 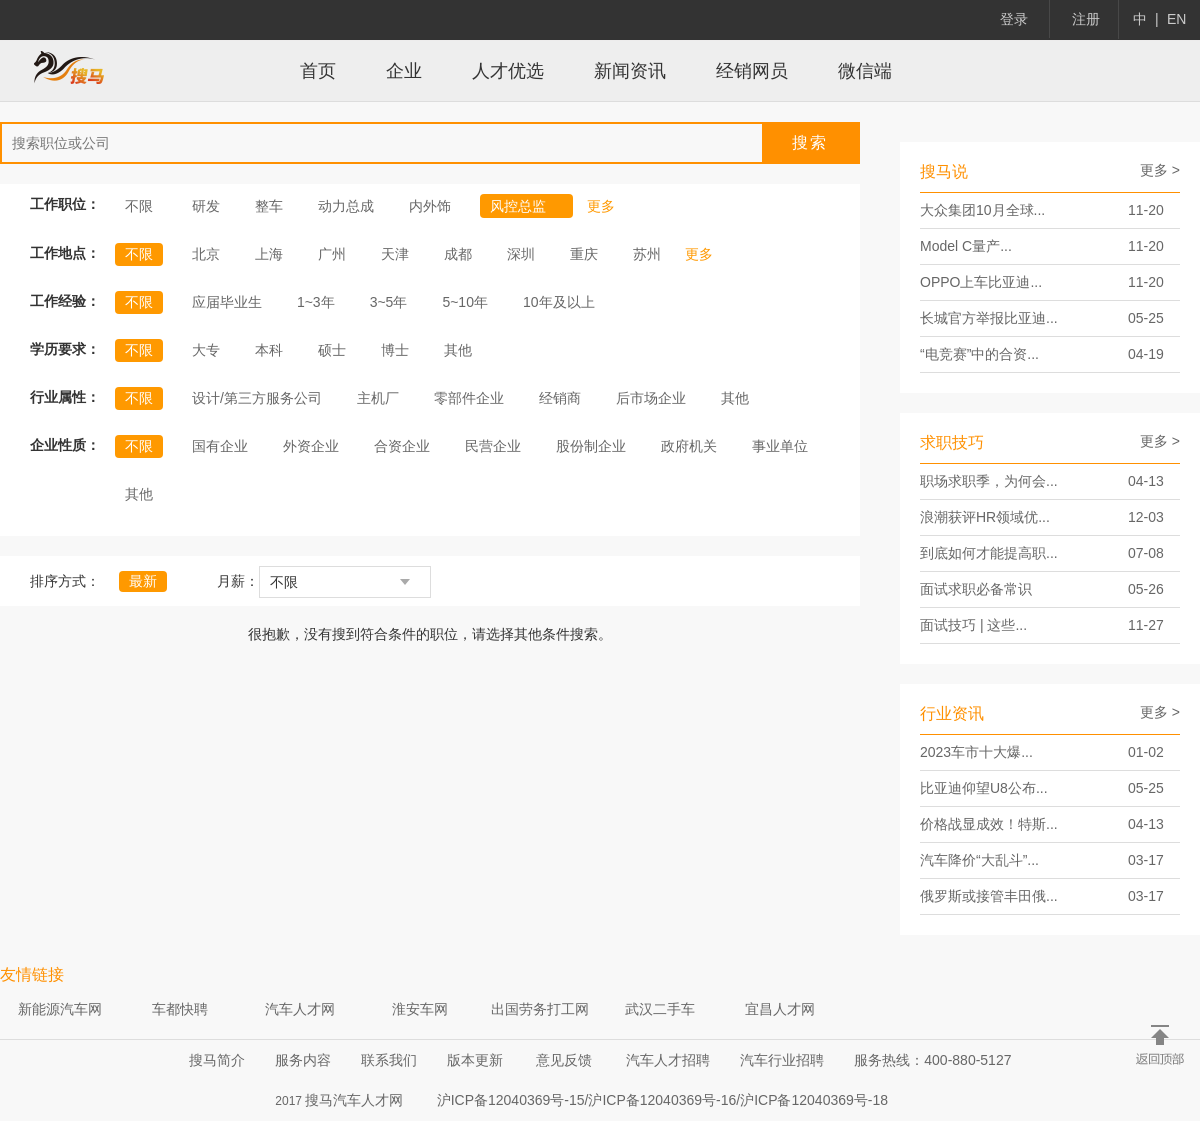 What do you see at coordinates (458, 350) in the screenshot?
I see `其他` at bounding box center [458, 350].